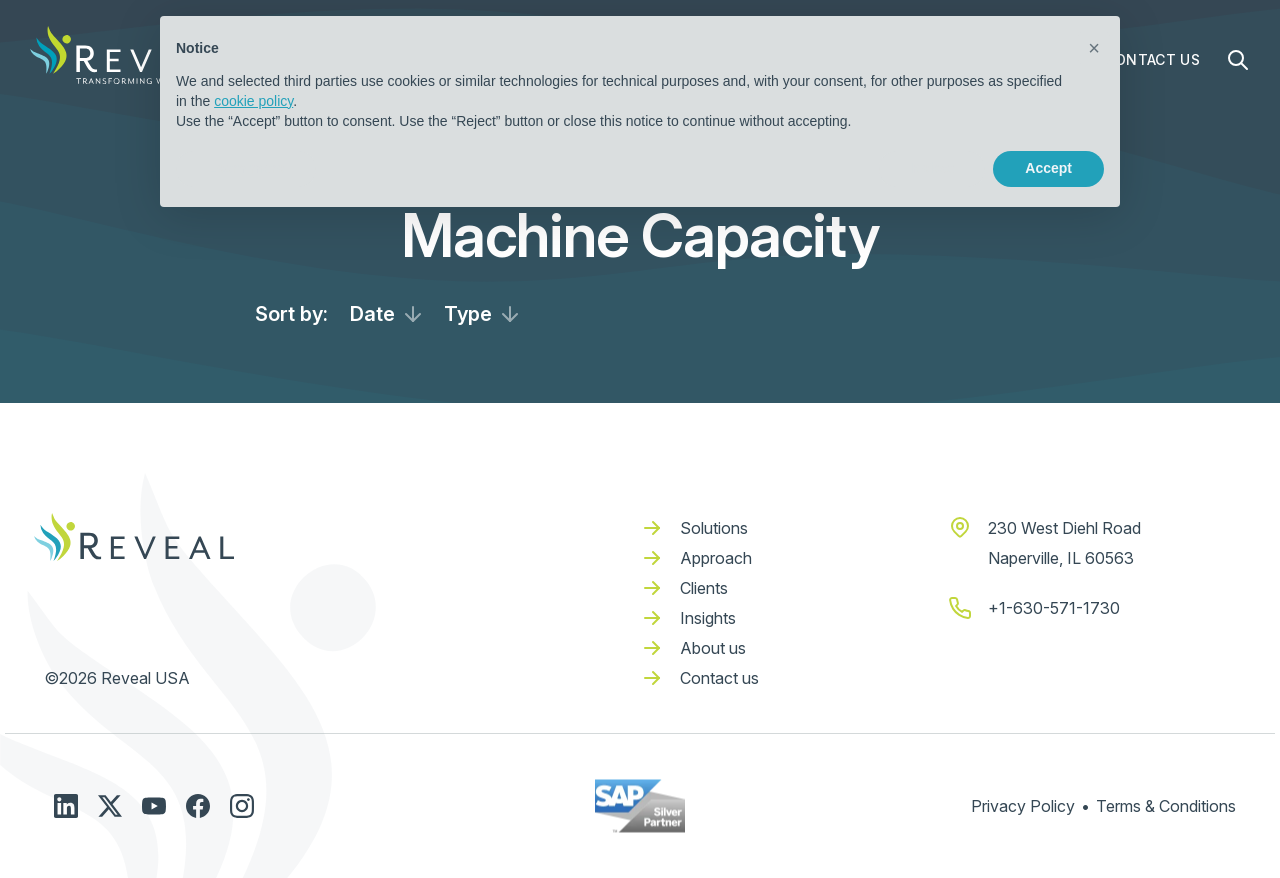 The image size is (1280, 878). What do you see at coordinates (1048, 168) in the screenshot?
I see `Accept [button]` at bounding box center [1048, 168].